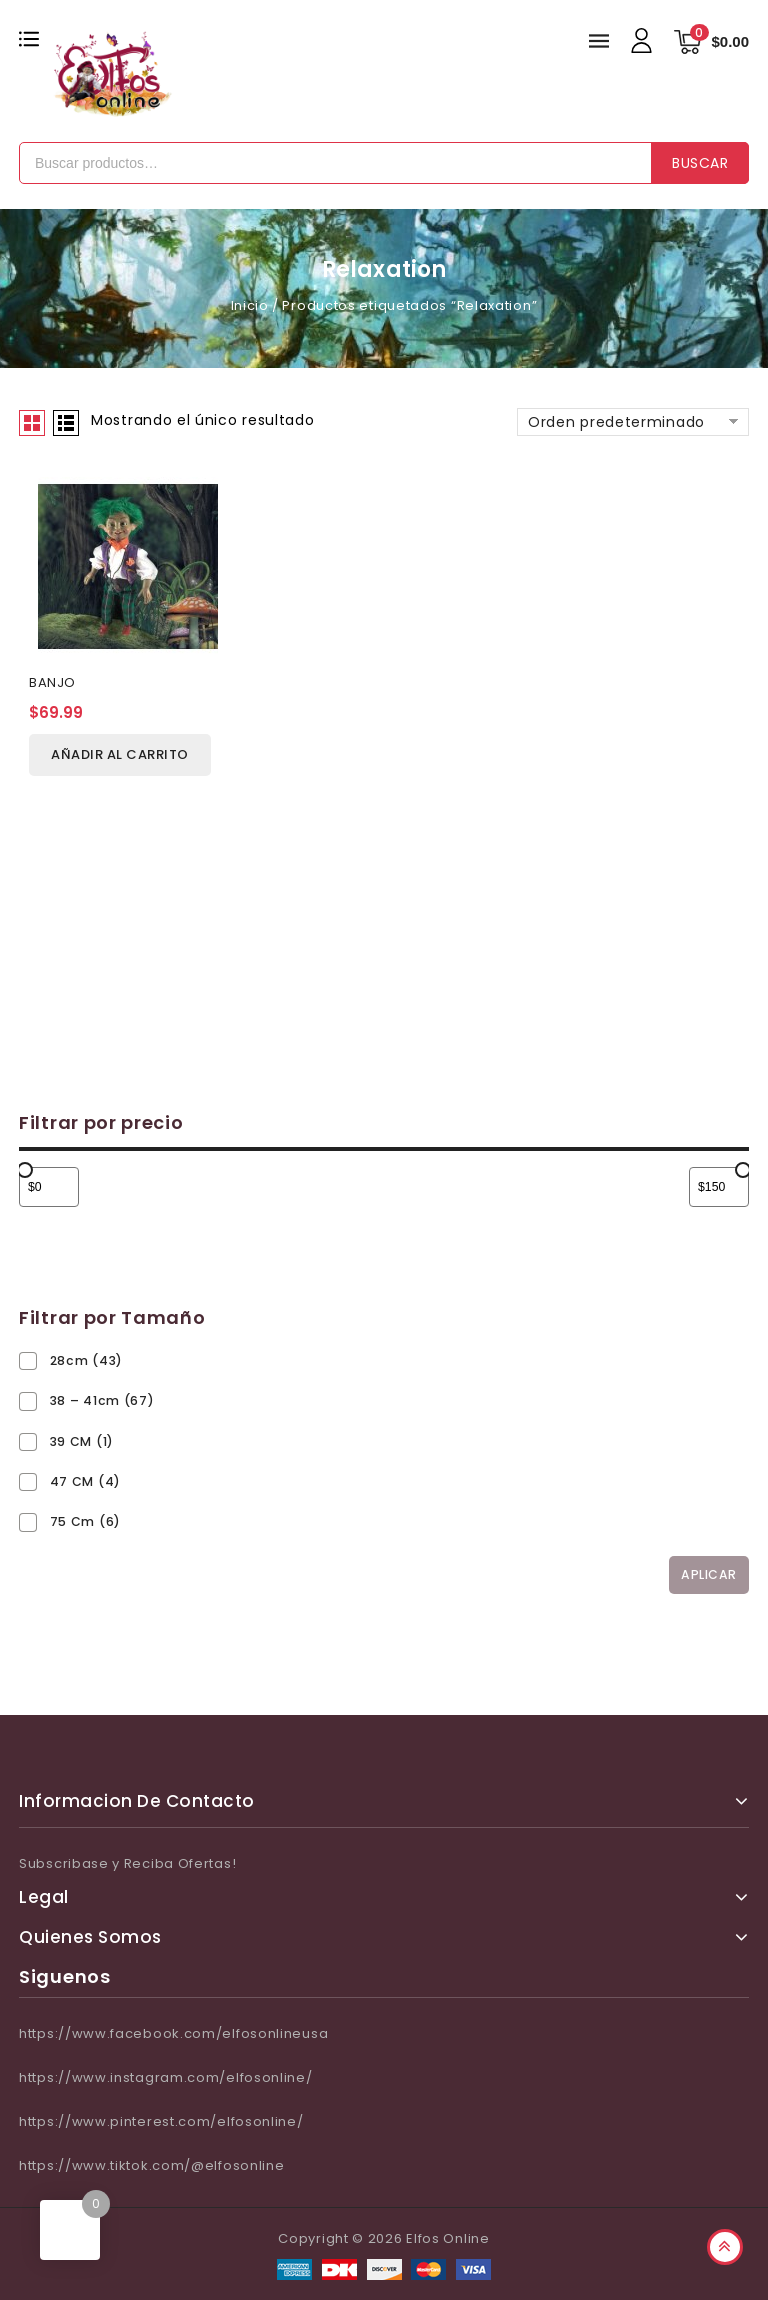 The width and height of the screenshot is (768, 2300). Describe the element at coordinates (49, 1187) in the screenshot. I see `[Filtrar productos por el menor precio]` at that location.